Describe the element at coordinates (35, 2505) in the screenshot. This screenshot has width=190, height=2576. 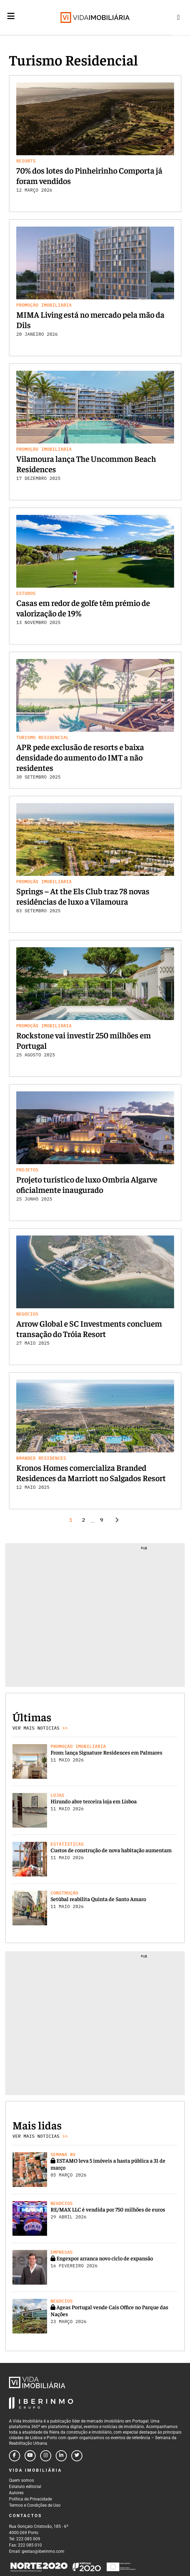
I see `Termos e Condições de Uso` at that location.